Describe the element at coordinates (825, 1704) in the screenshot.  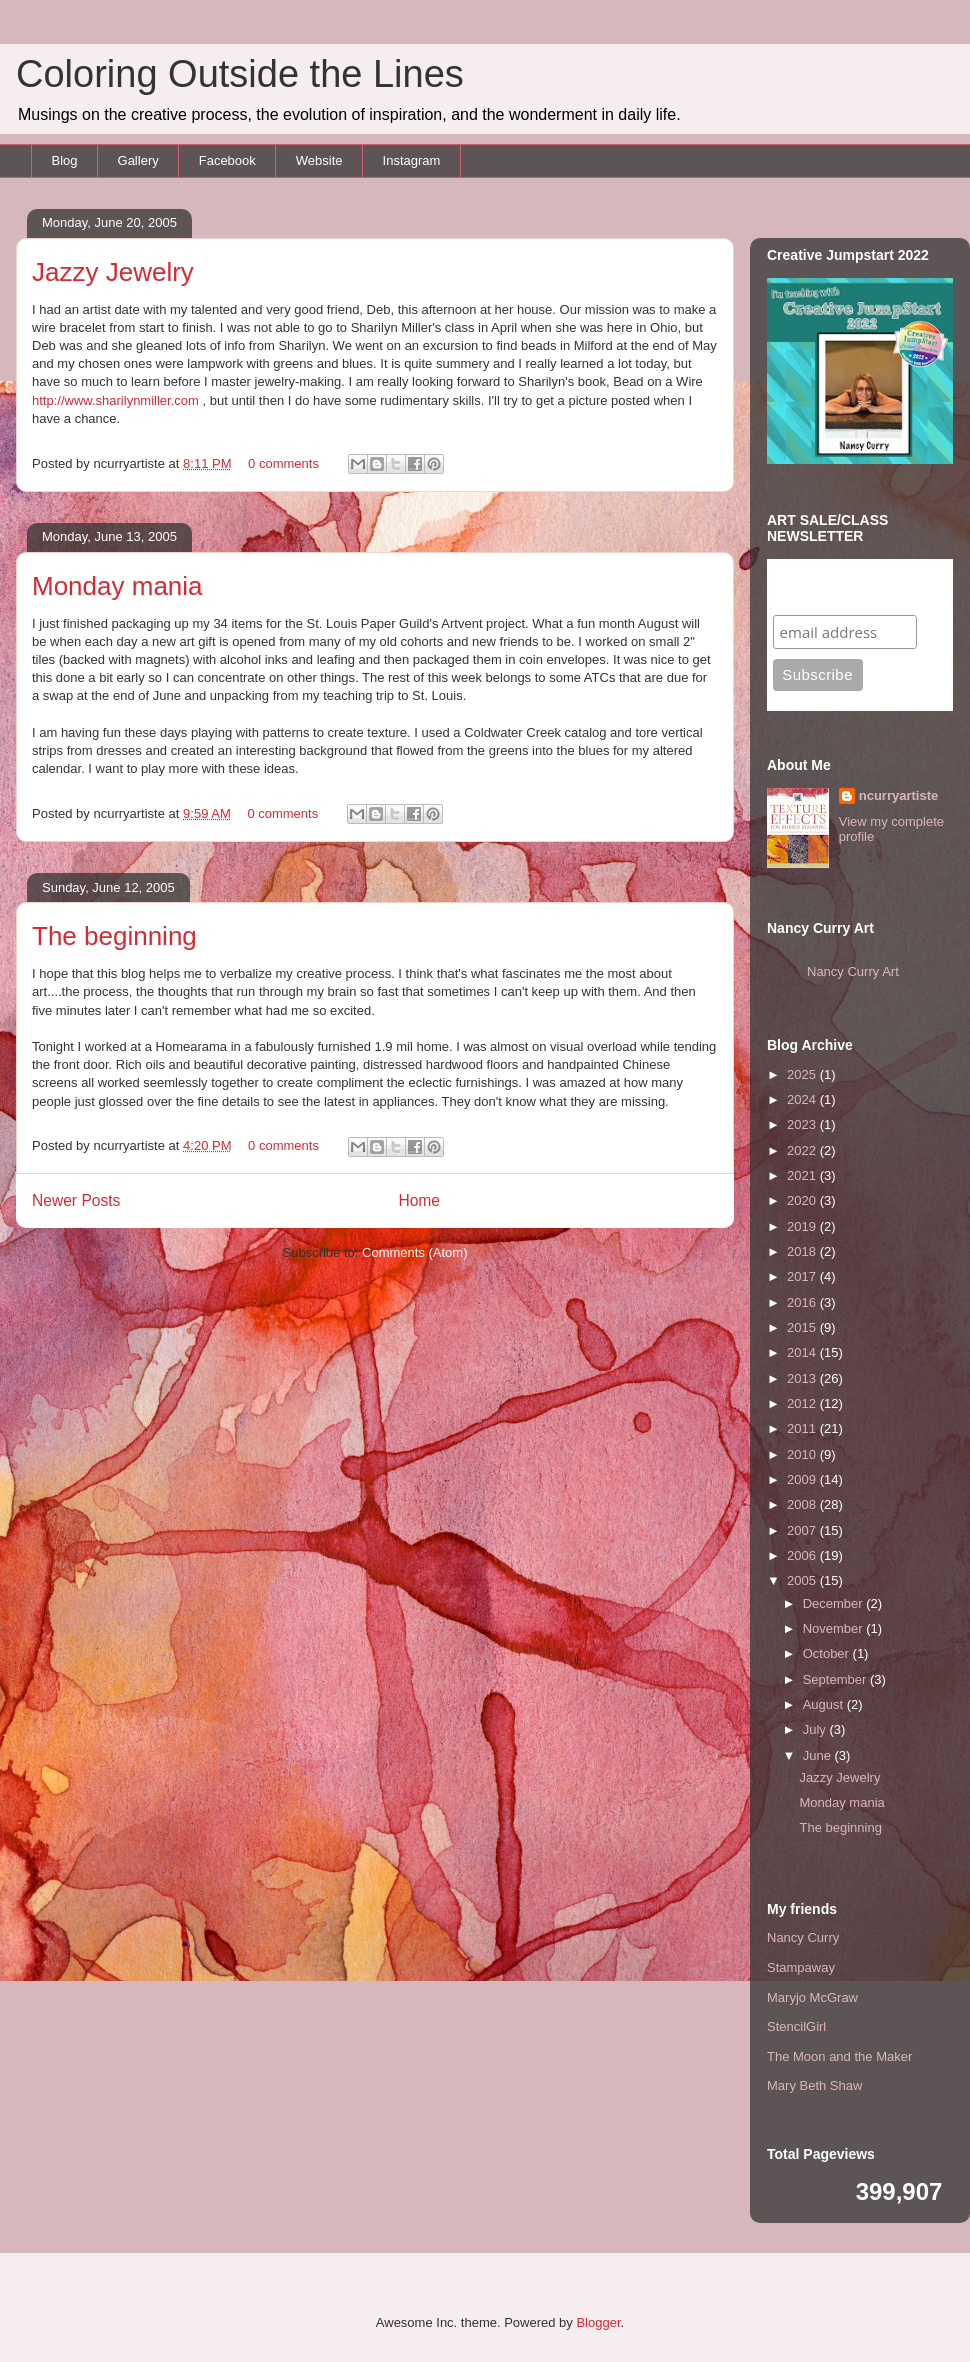
I see `August` at that location.